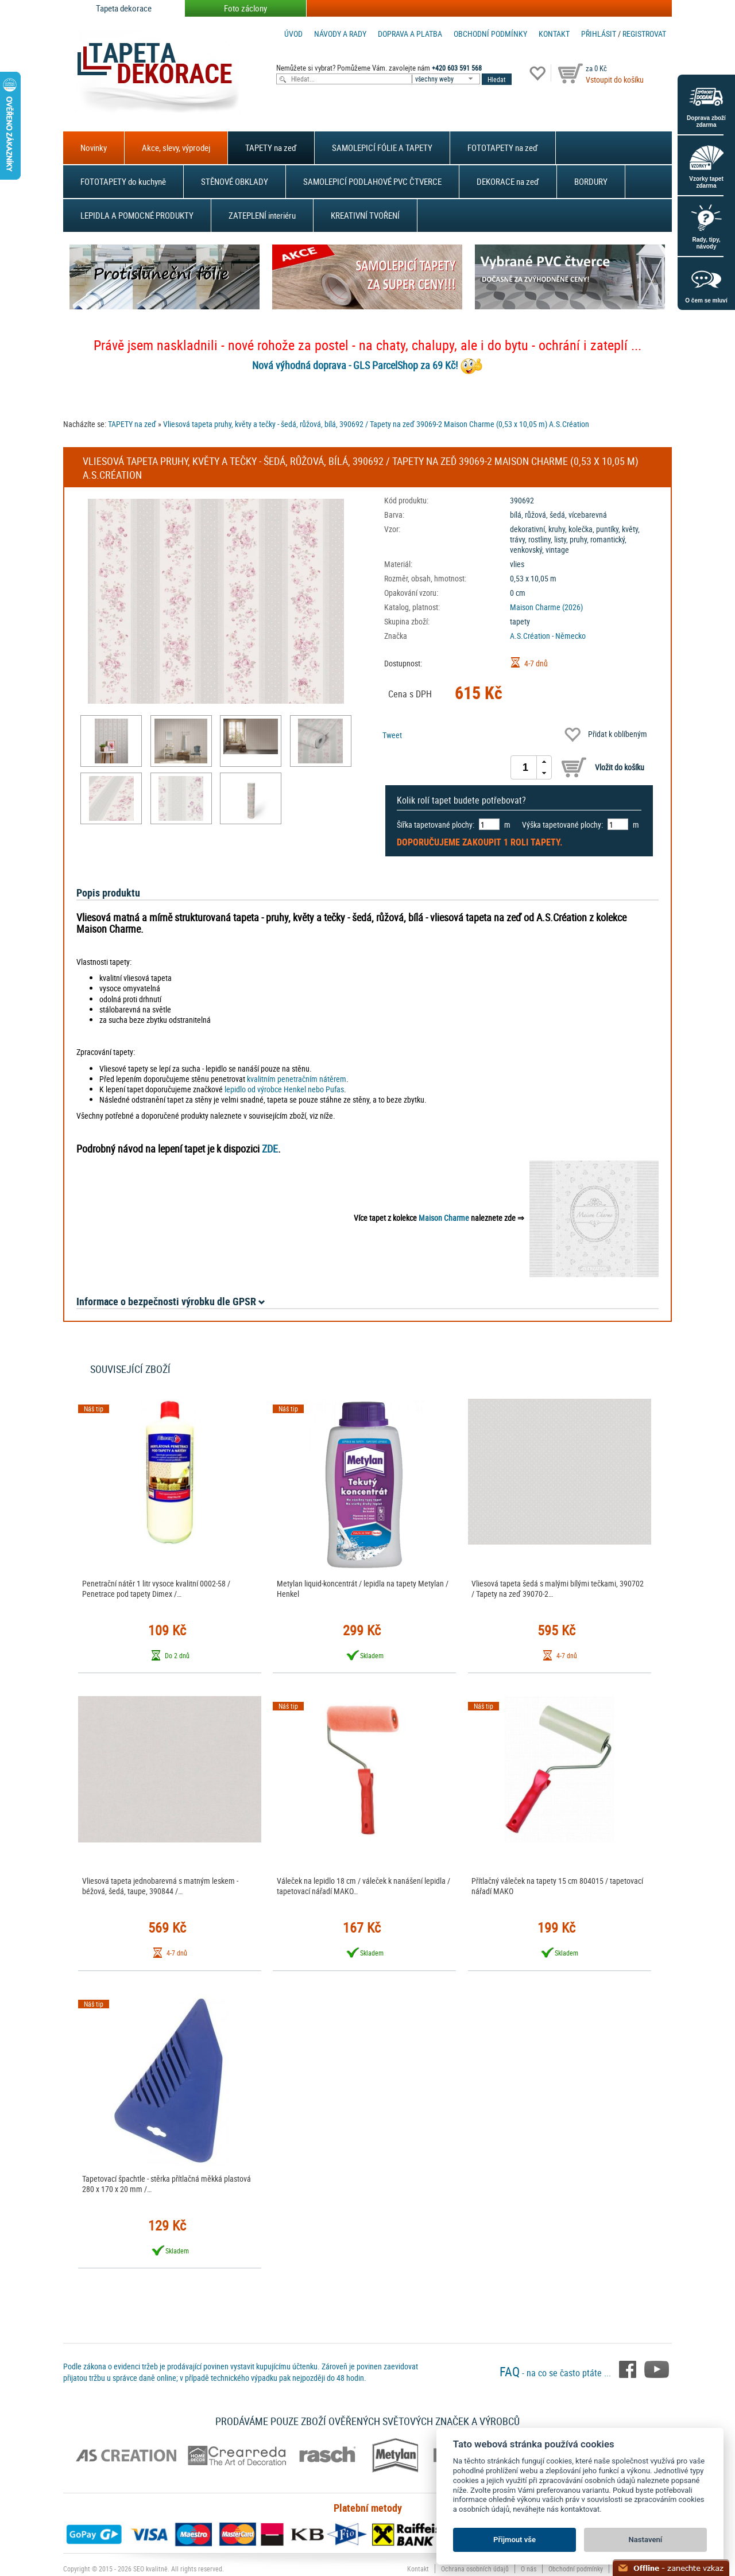 This screenshot has width=735, height=2576. What do you see at coordinates (284, 1089) in the screenshot?
I see `lepidlo od výrobce Henkel nebo Pufas` at bounding box center [284, 1089].